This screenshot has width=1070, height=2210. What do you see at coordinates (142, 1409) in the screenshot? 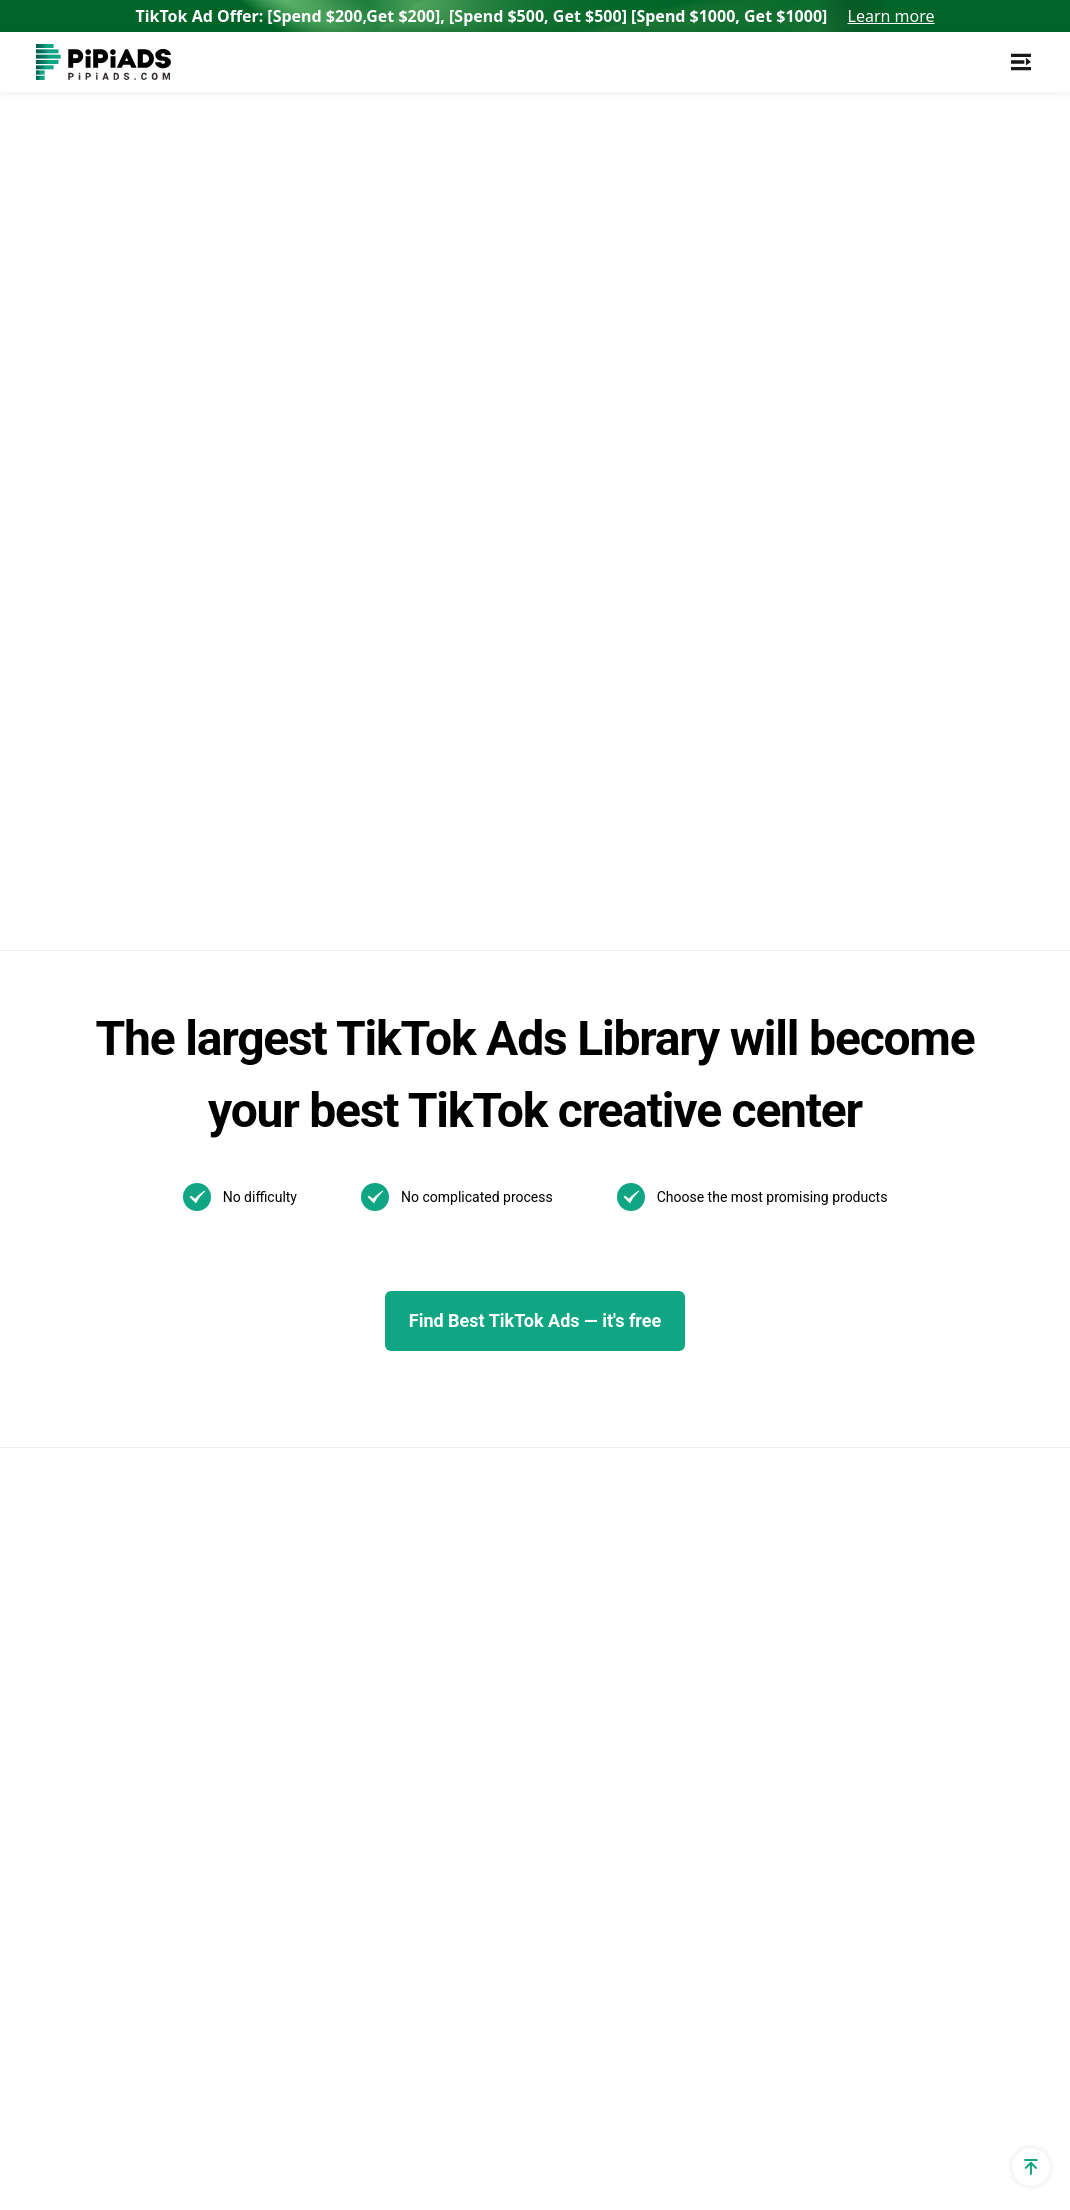
I see `Dropshipping Profit Calculator` at bounding box center [142, 1409].